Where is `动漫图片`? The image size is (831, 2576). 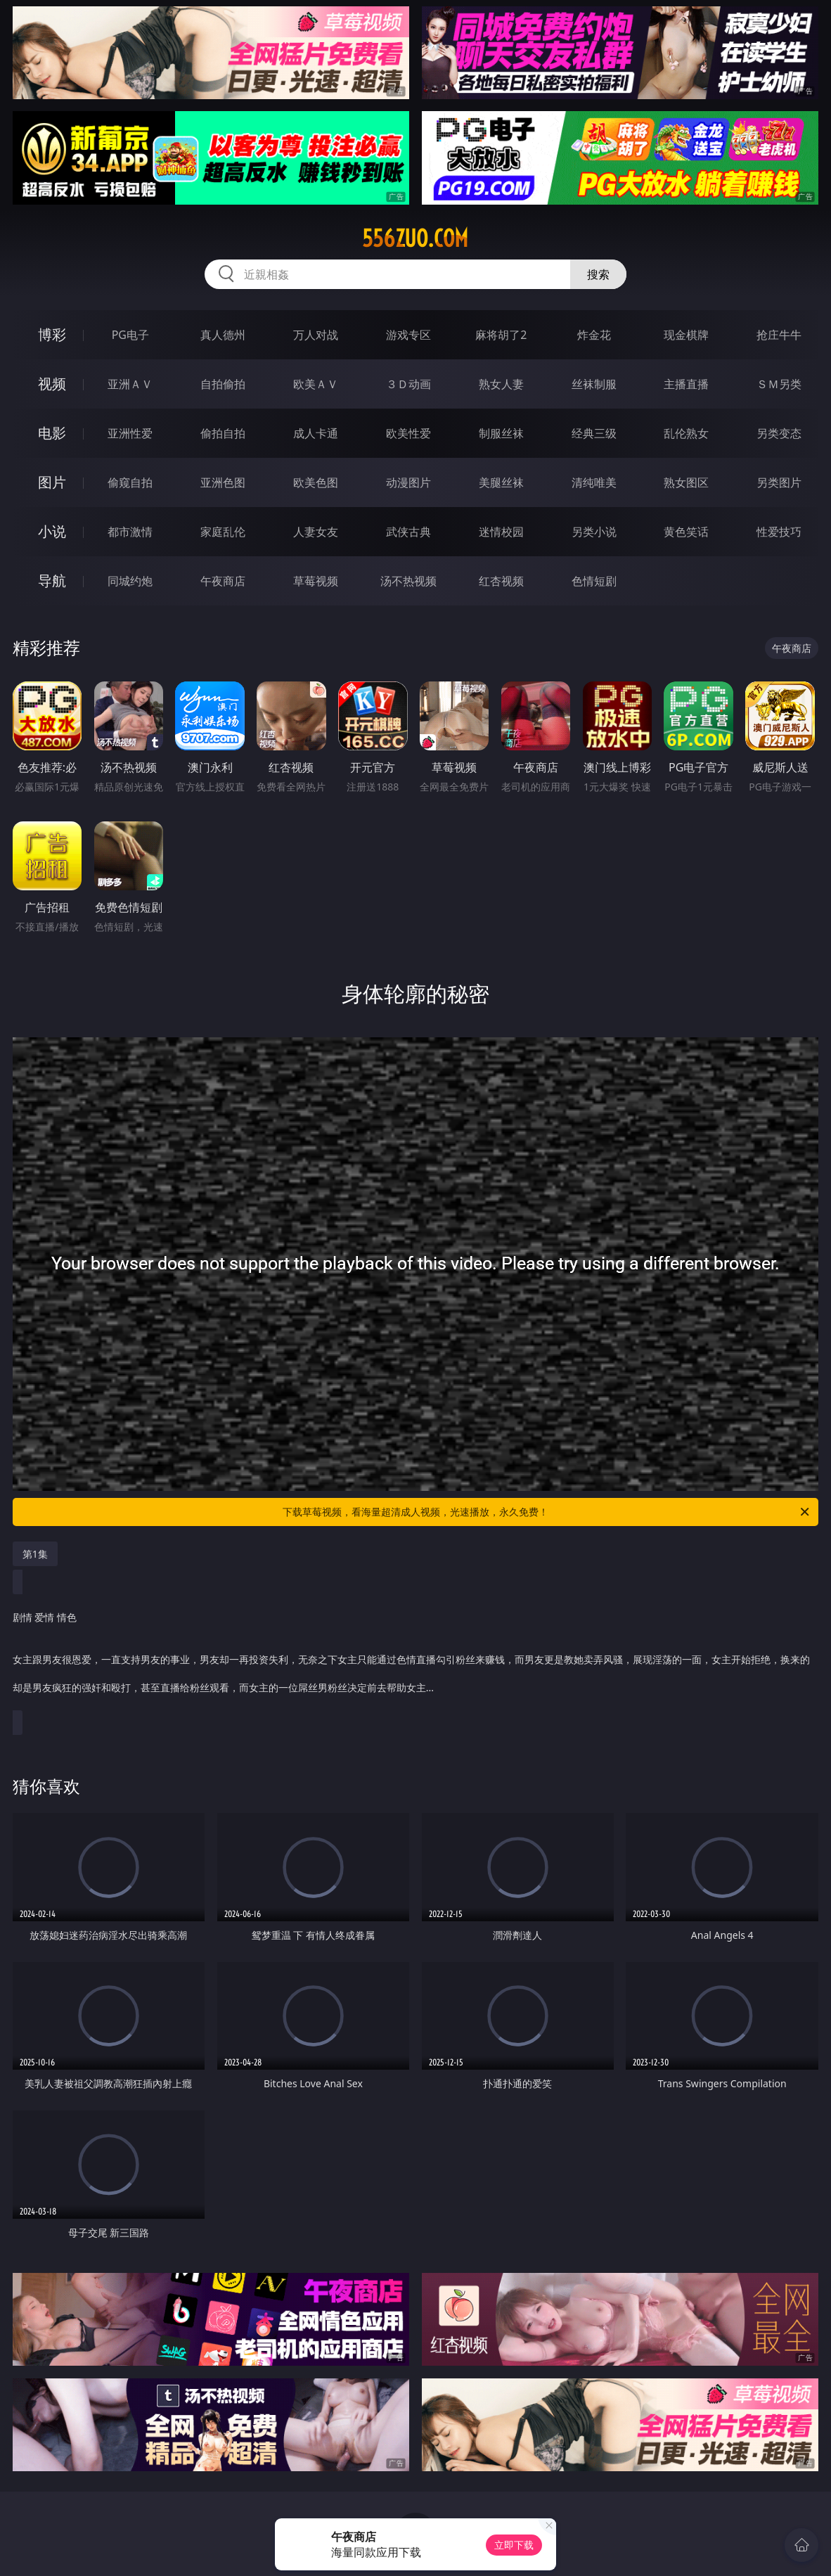 动漫图片 is located at coordinates (408, 482).